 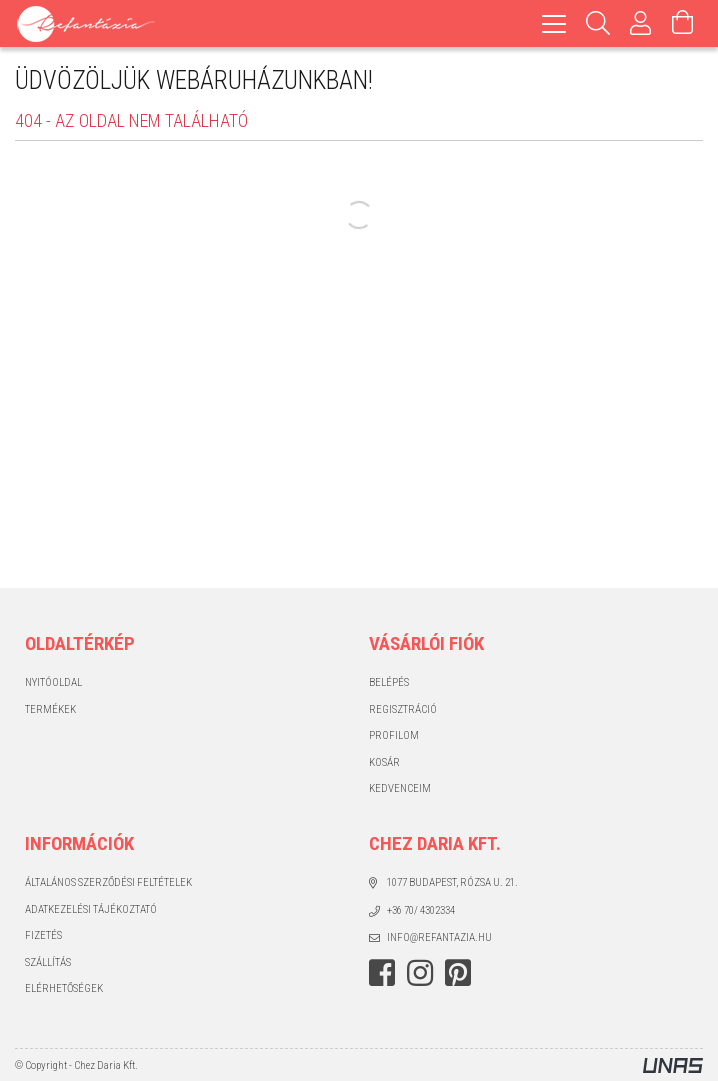 I want to click on Elérhetőségek, so click(x=64, y=988).